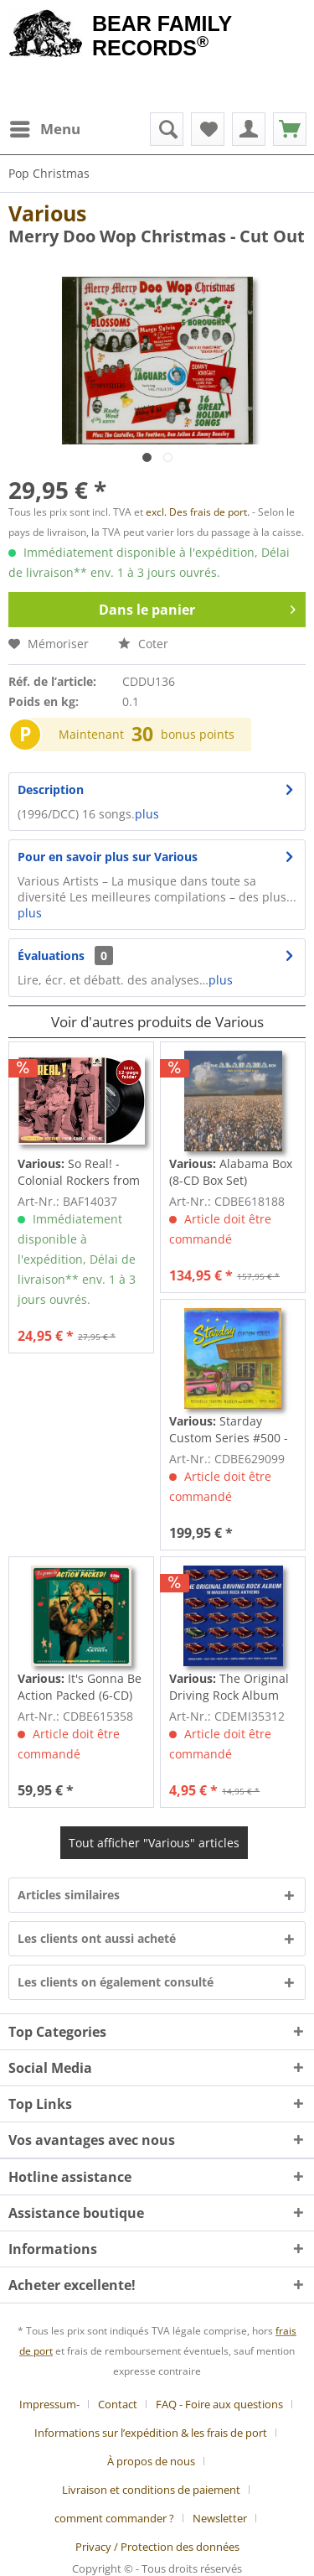 The image size is (314, 2576). I want to click on plus, so click(147, 814).